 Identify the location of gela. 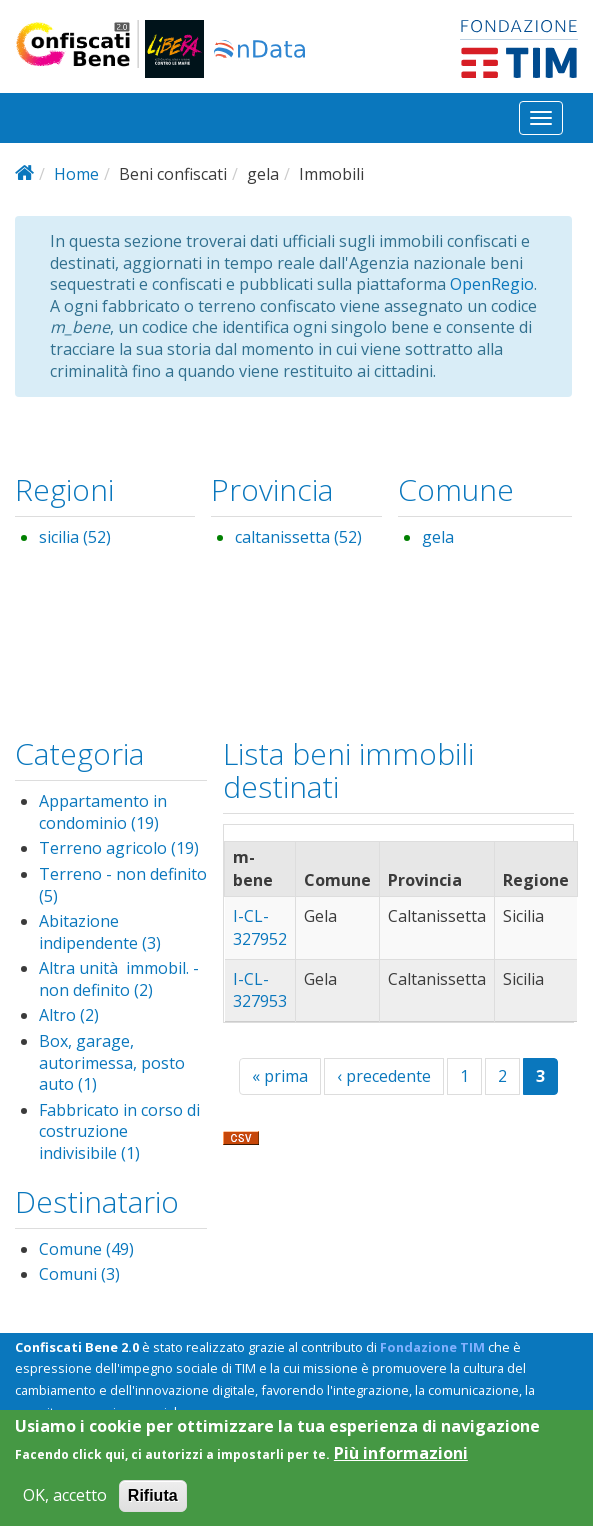
(438, 537).